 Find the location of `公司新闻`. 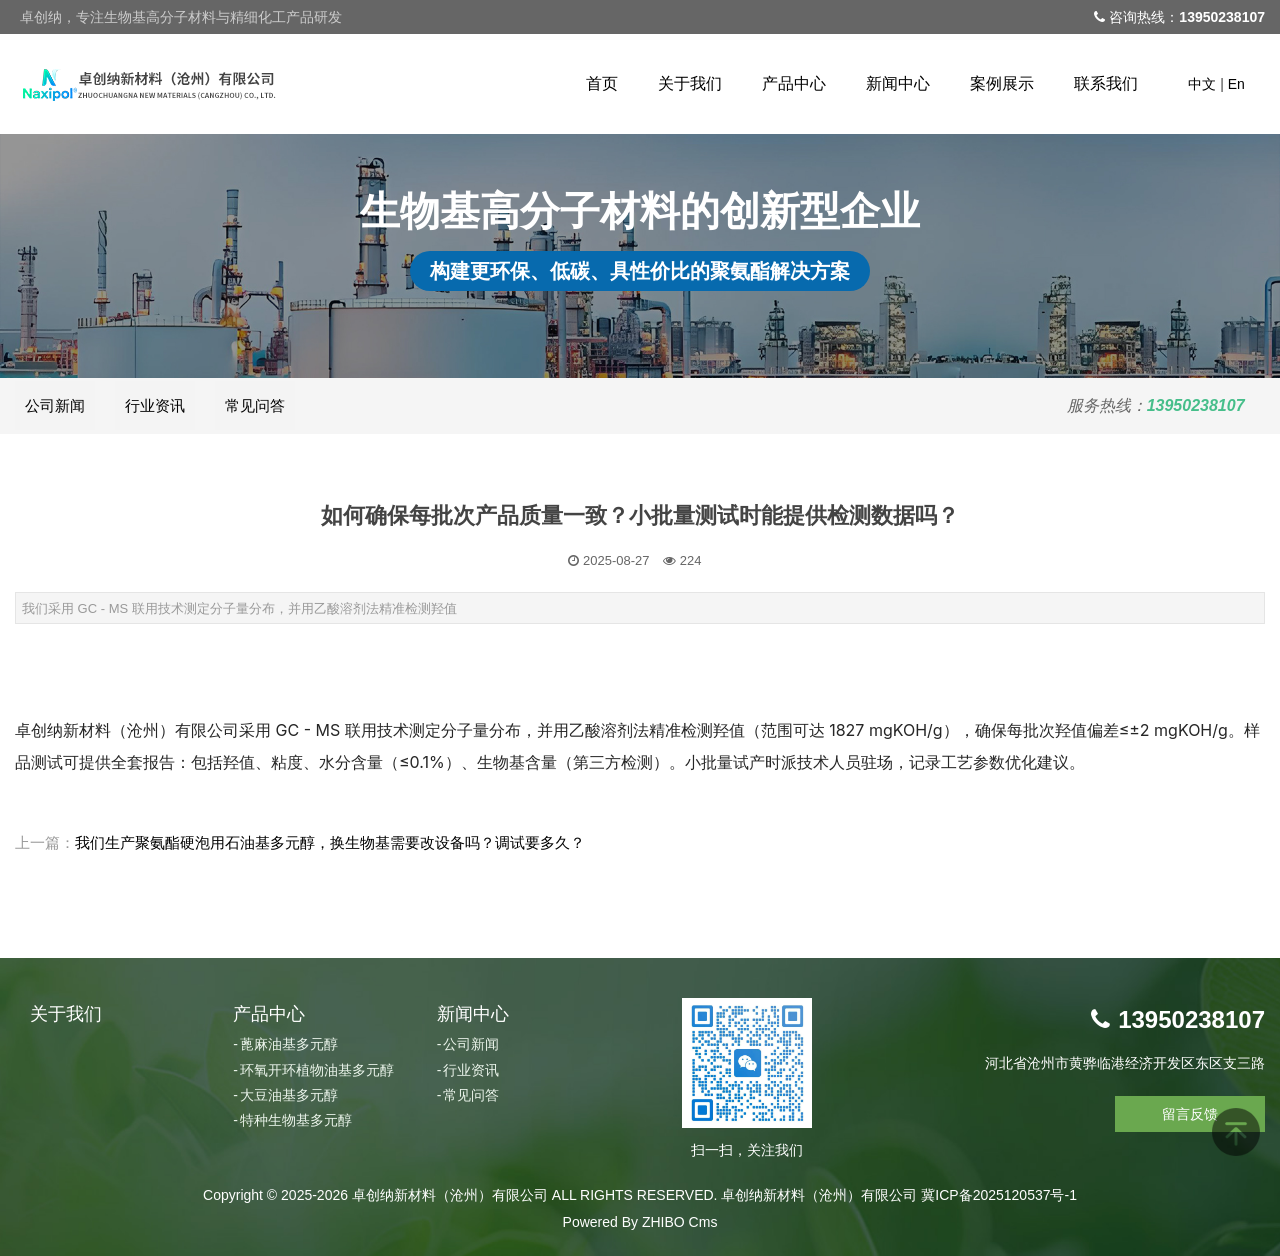

公司新闻 is located at coordinates (55, 405).